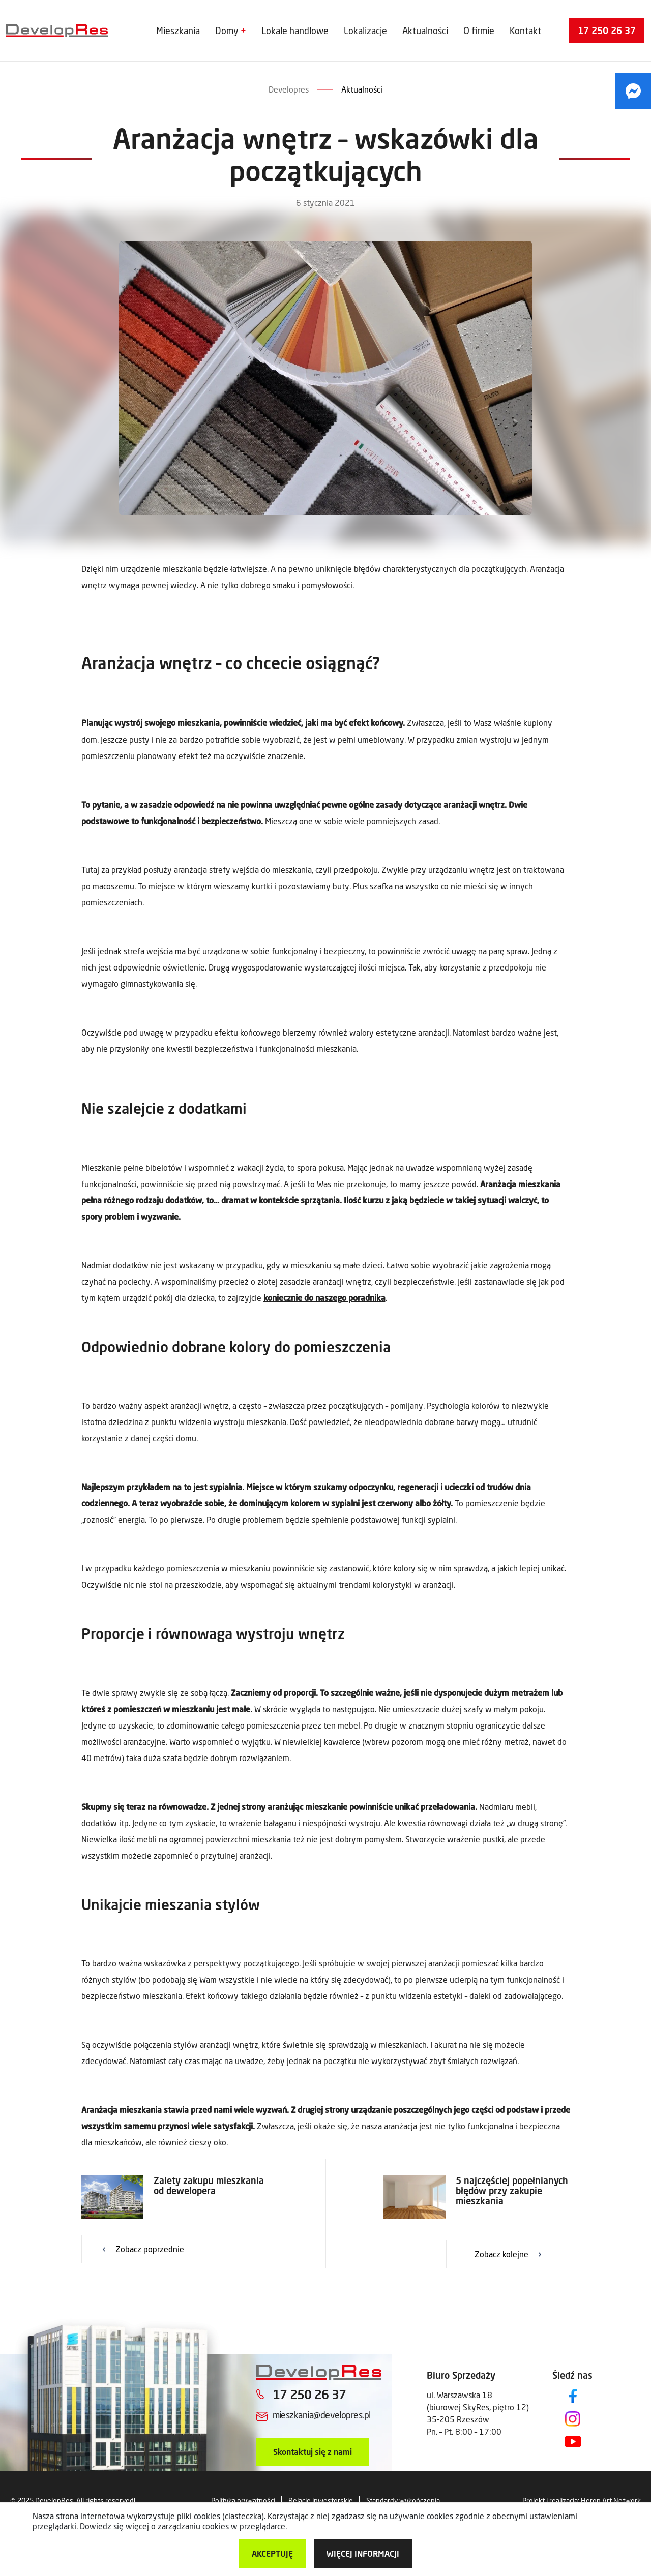 This screenshot has width=651, height=2576. Describe the element at coordinates (425, 30) in the screenshot. I see `Aktualności` at that location.